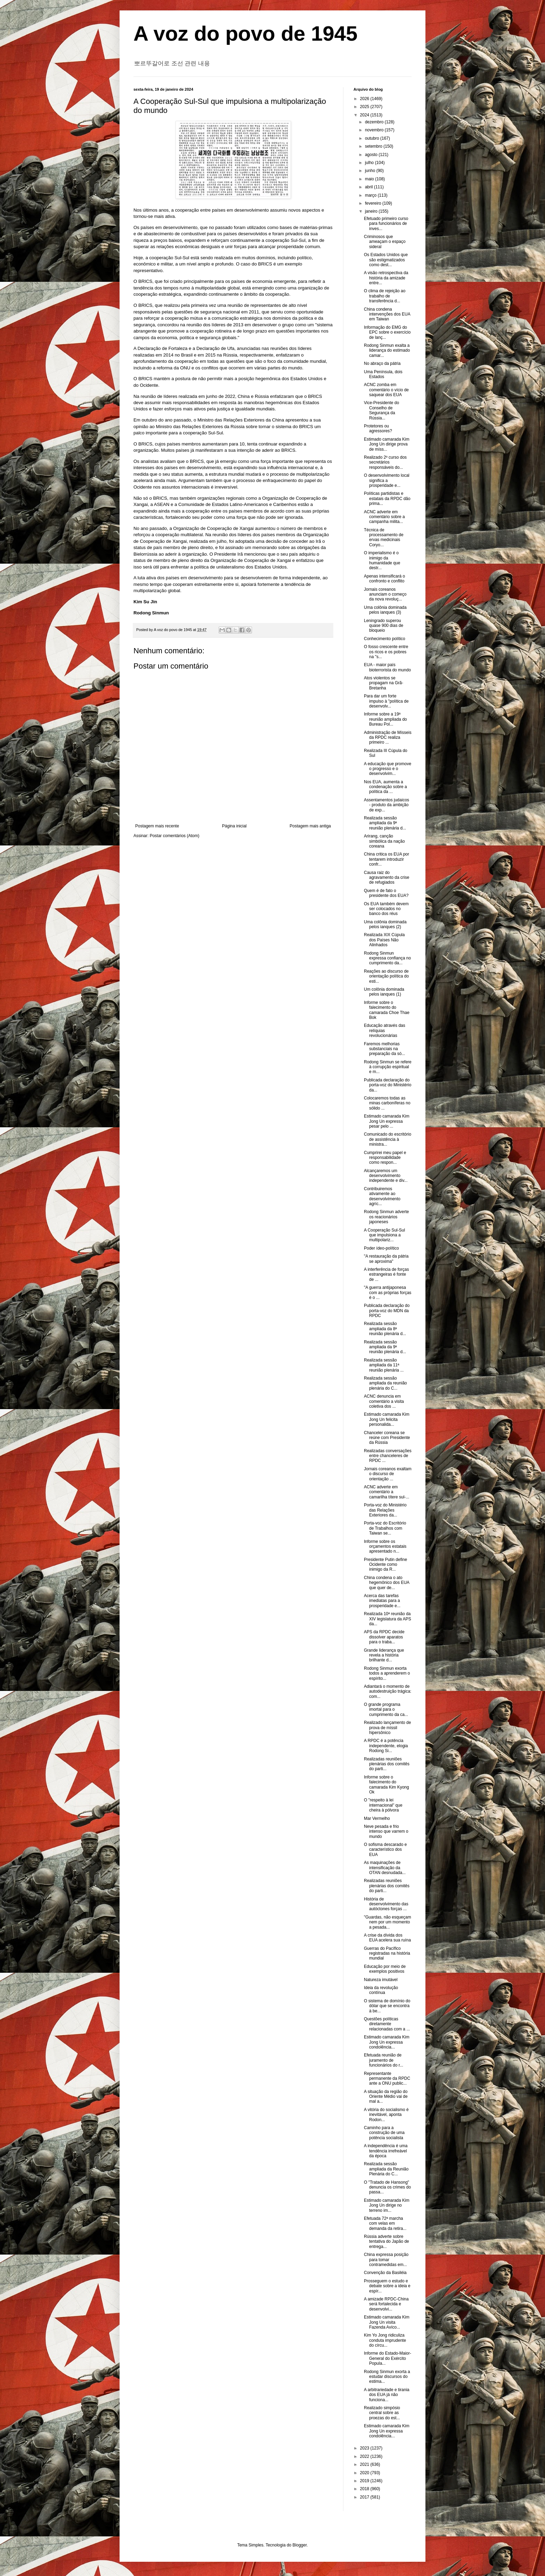  What do you see at coordinates (365, 98) in the screenshot?
I see `2026` at bounding box center [365, 98].